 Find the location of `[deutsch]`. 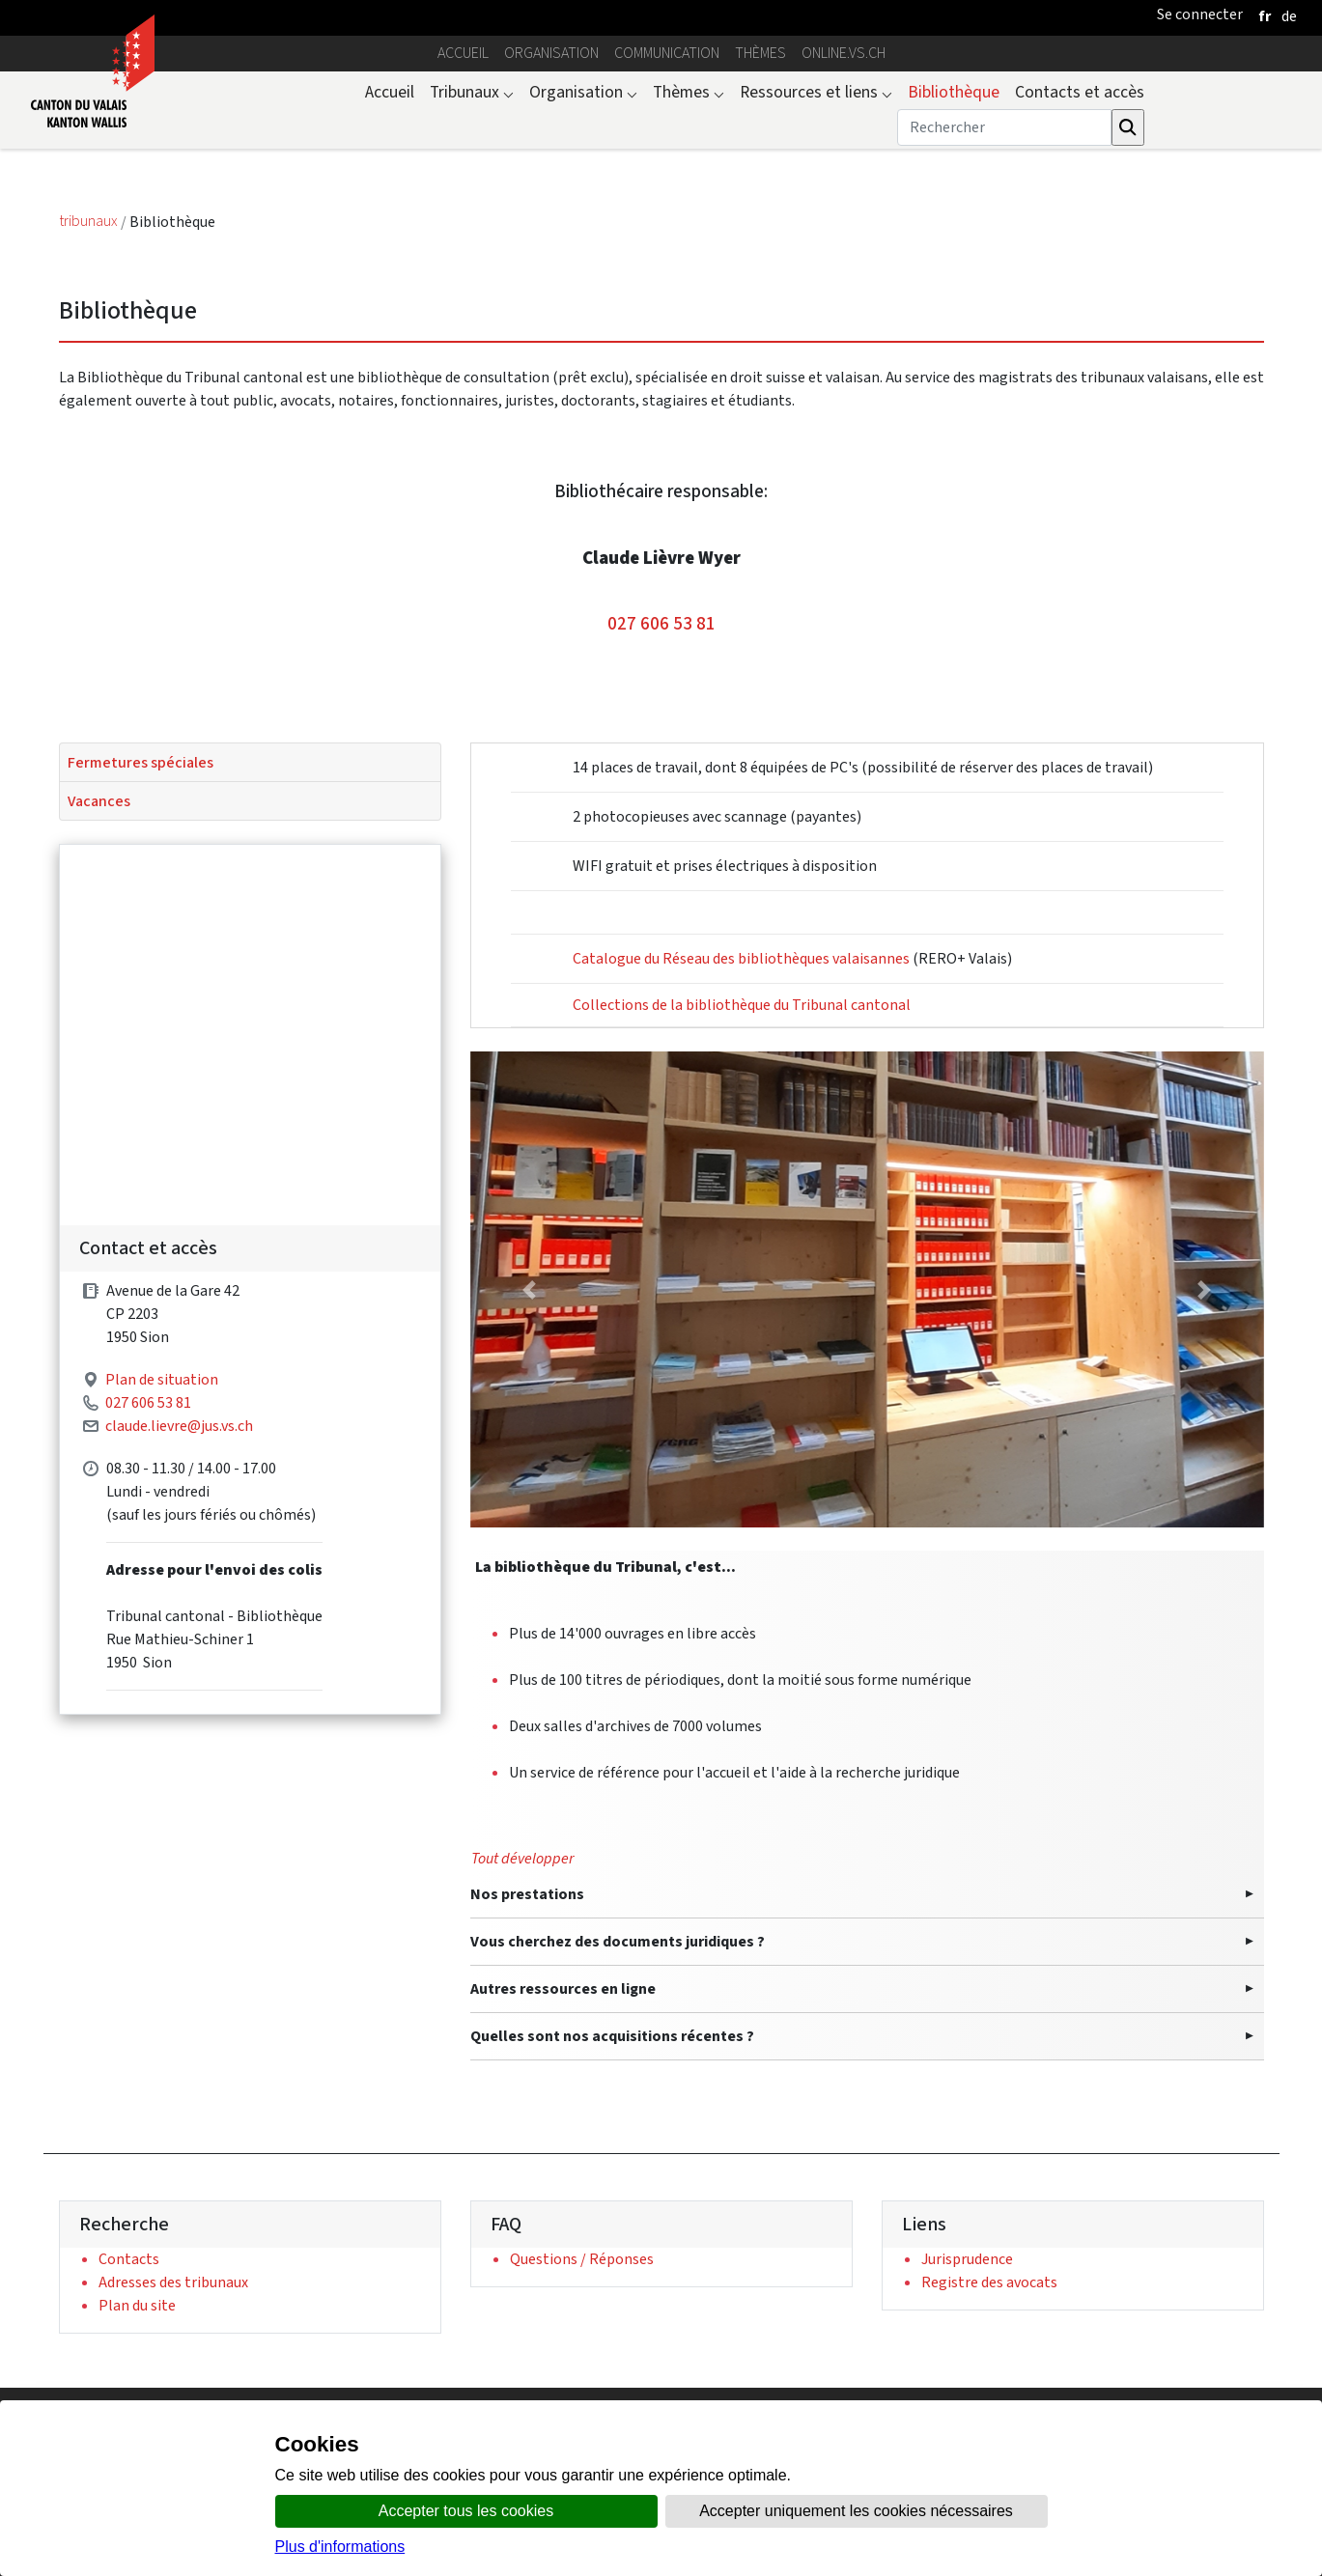

[deutsch] is located at coordinates (1289, 16).